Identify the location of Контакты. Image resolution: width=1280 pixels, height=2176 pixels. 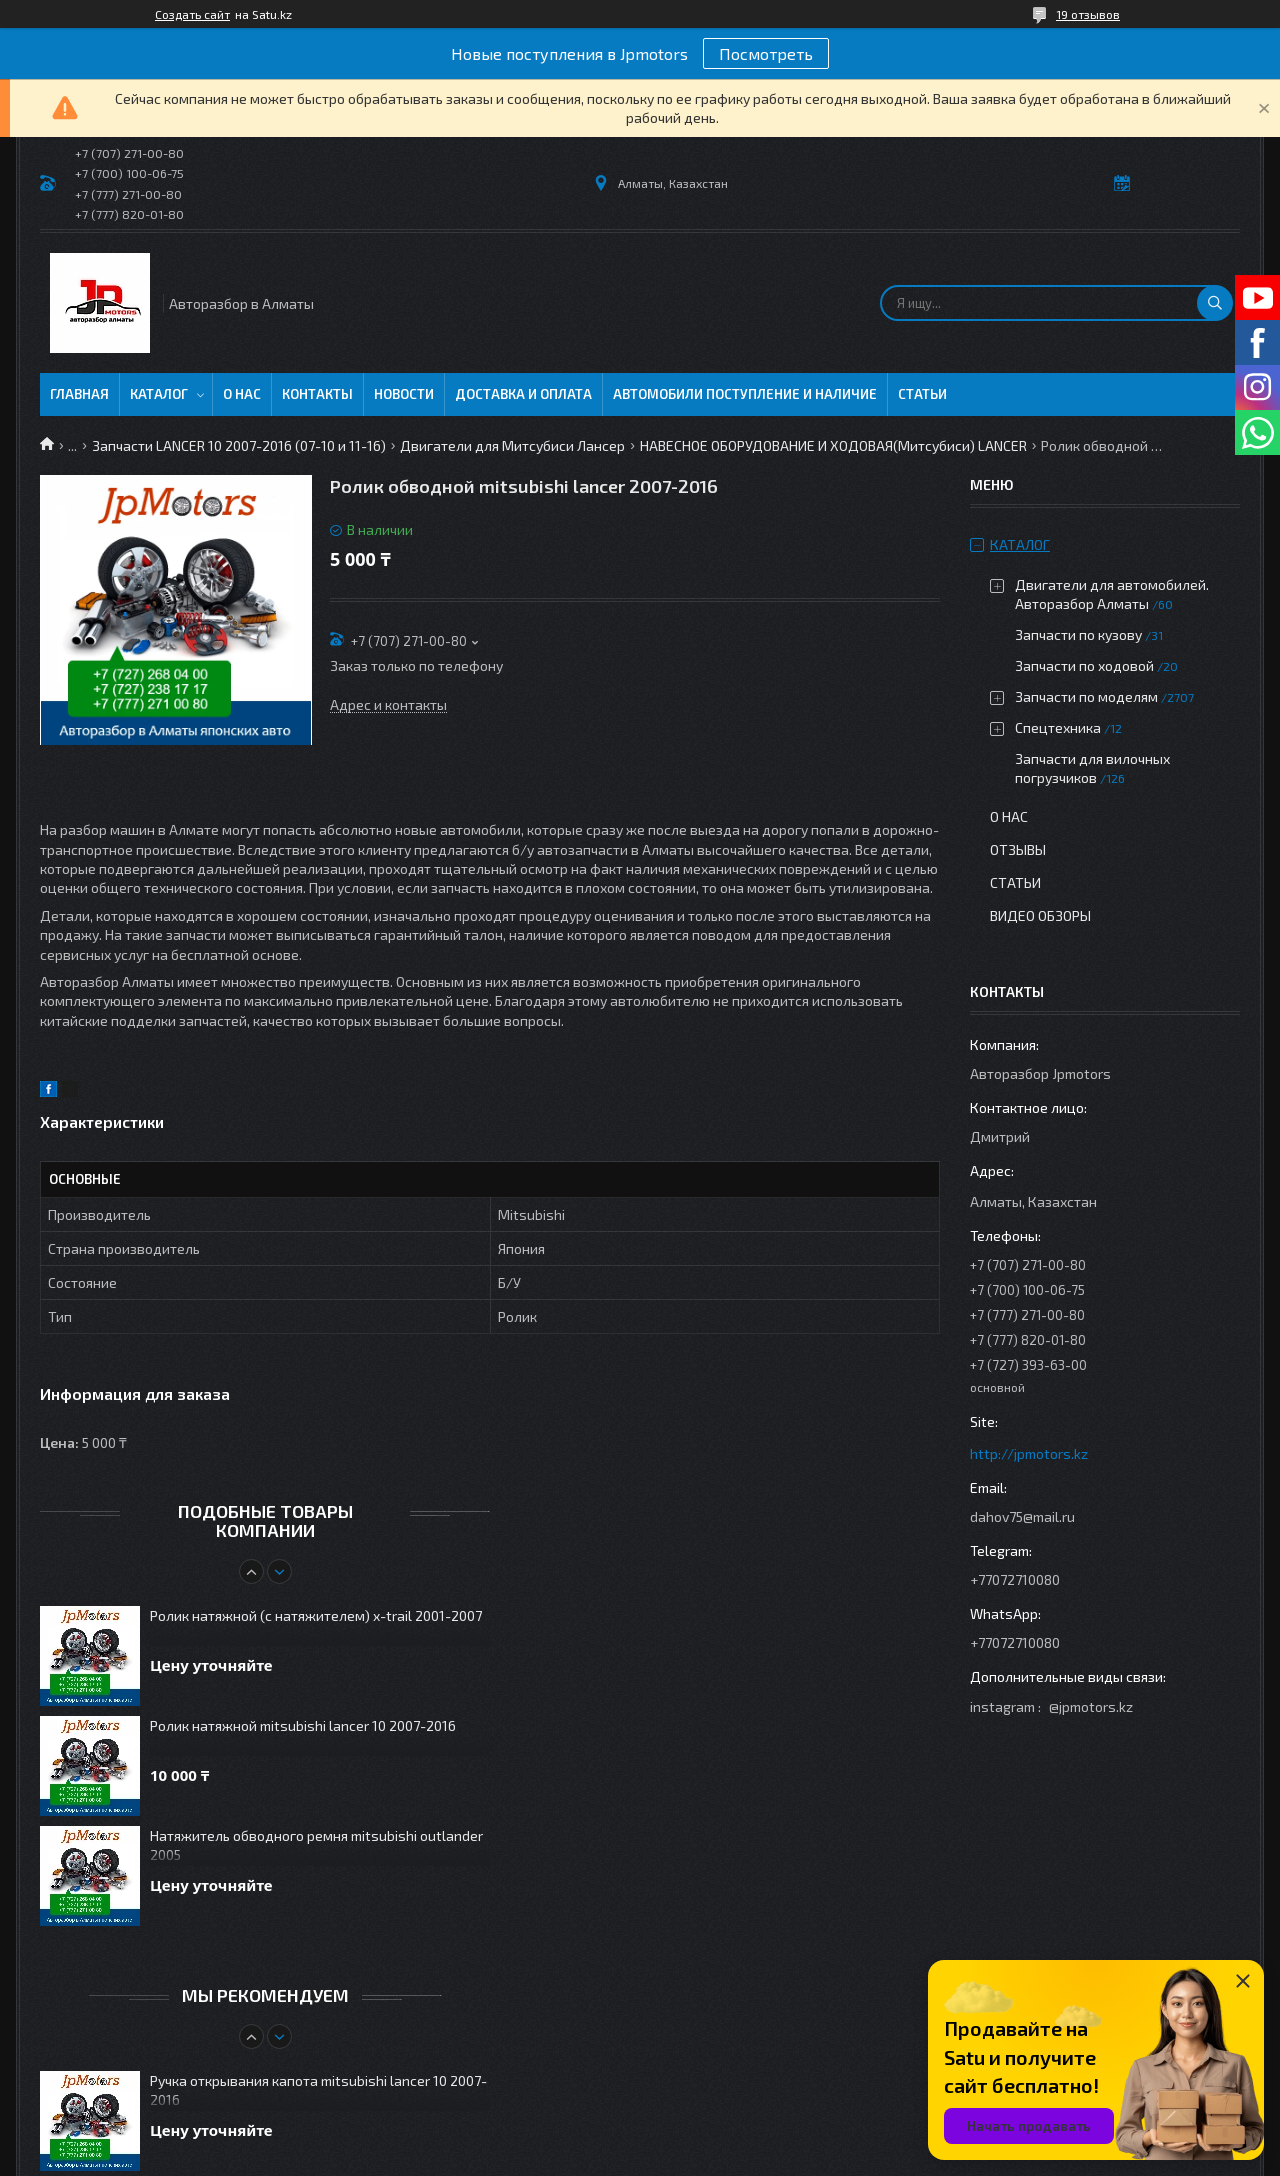
(317, 394).